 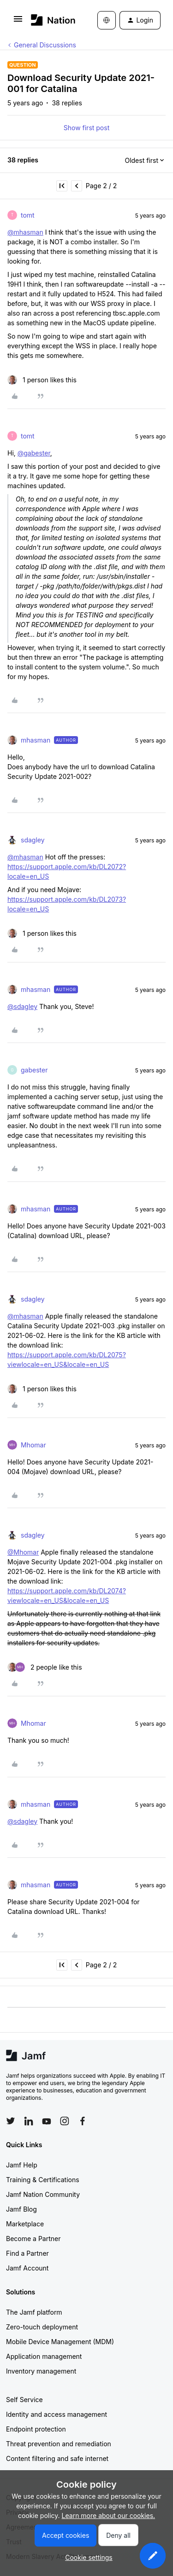 I want to click on Mobile Device Management (MDM), so click(x=60, y=2341).